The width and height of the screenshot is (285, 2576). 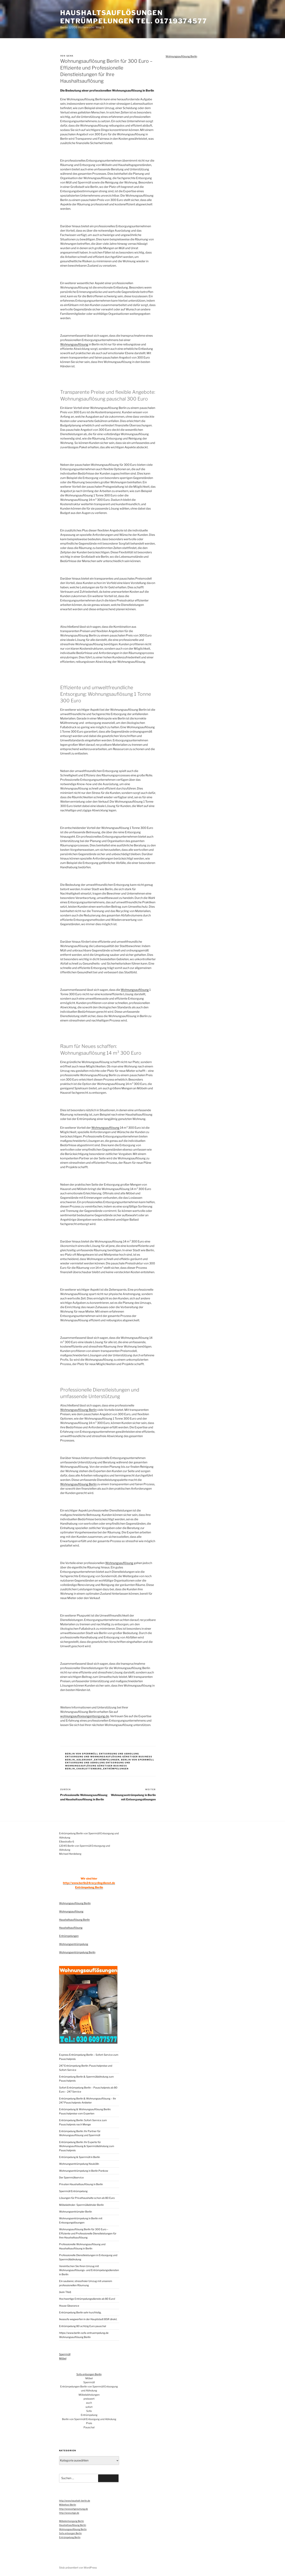 I want to click on qenk, so click(x=70, y=56).